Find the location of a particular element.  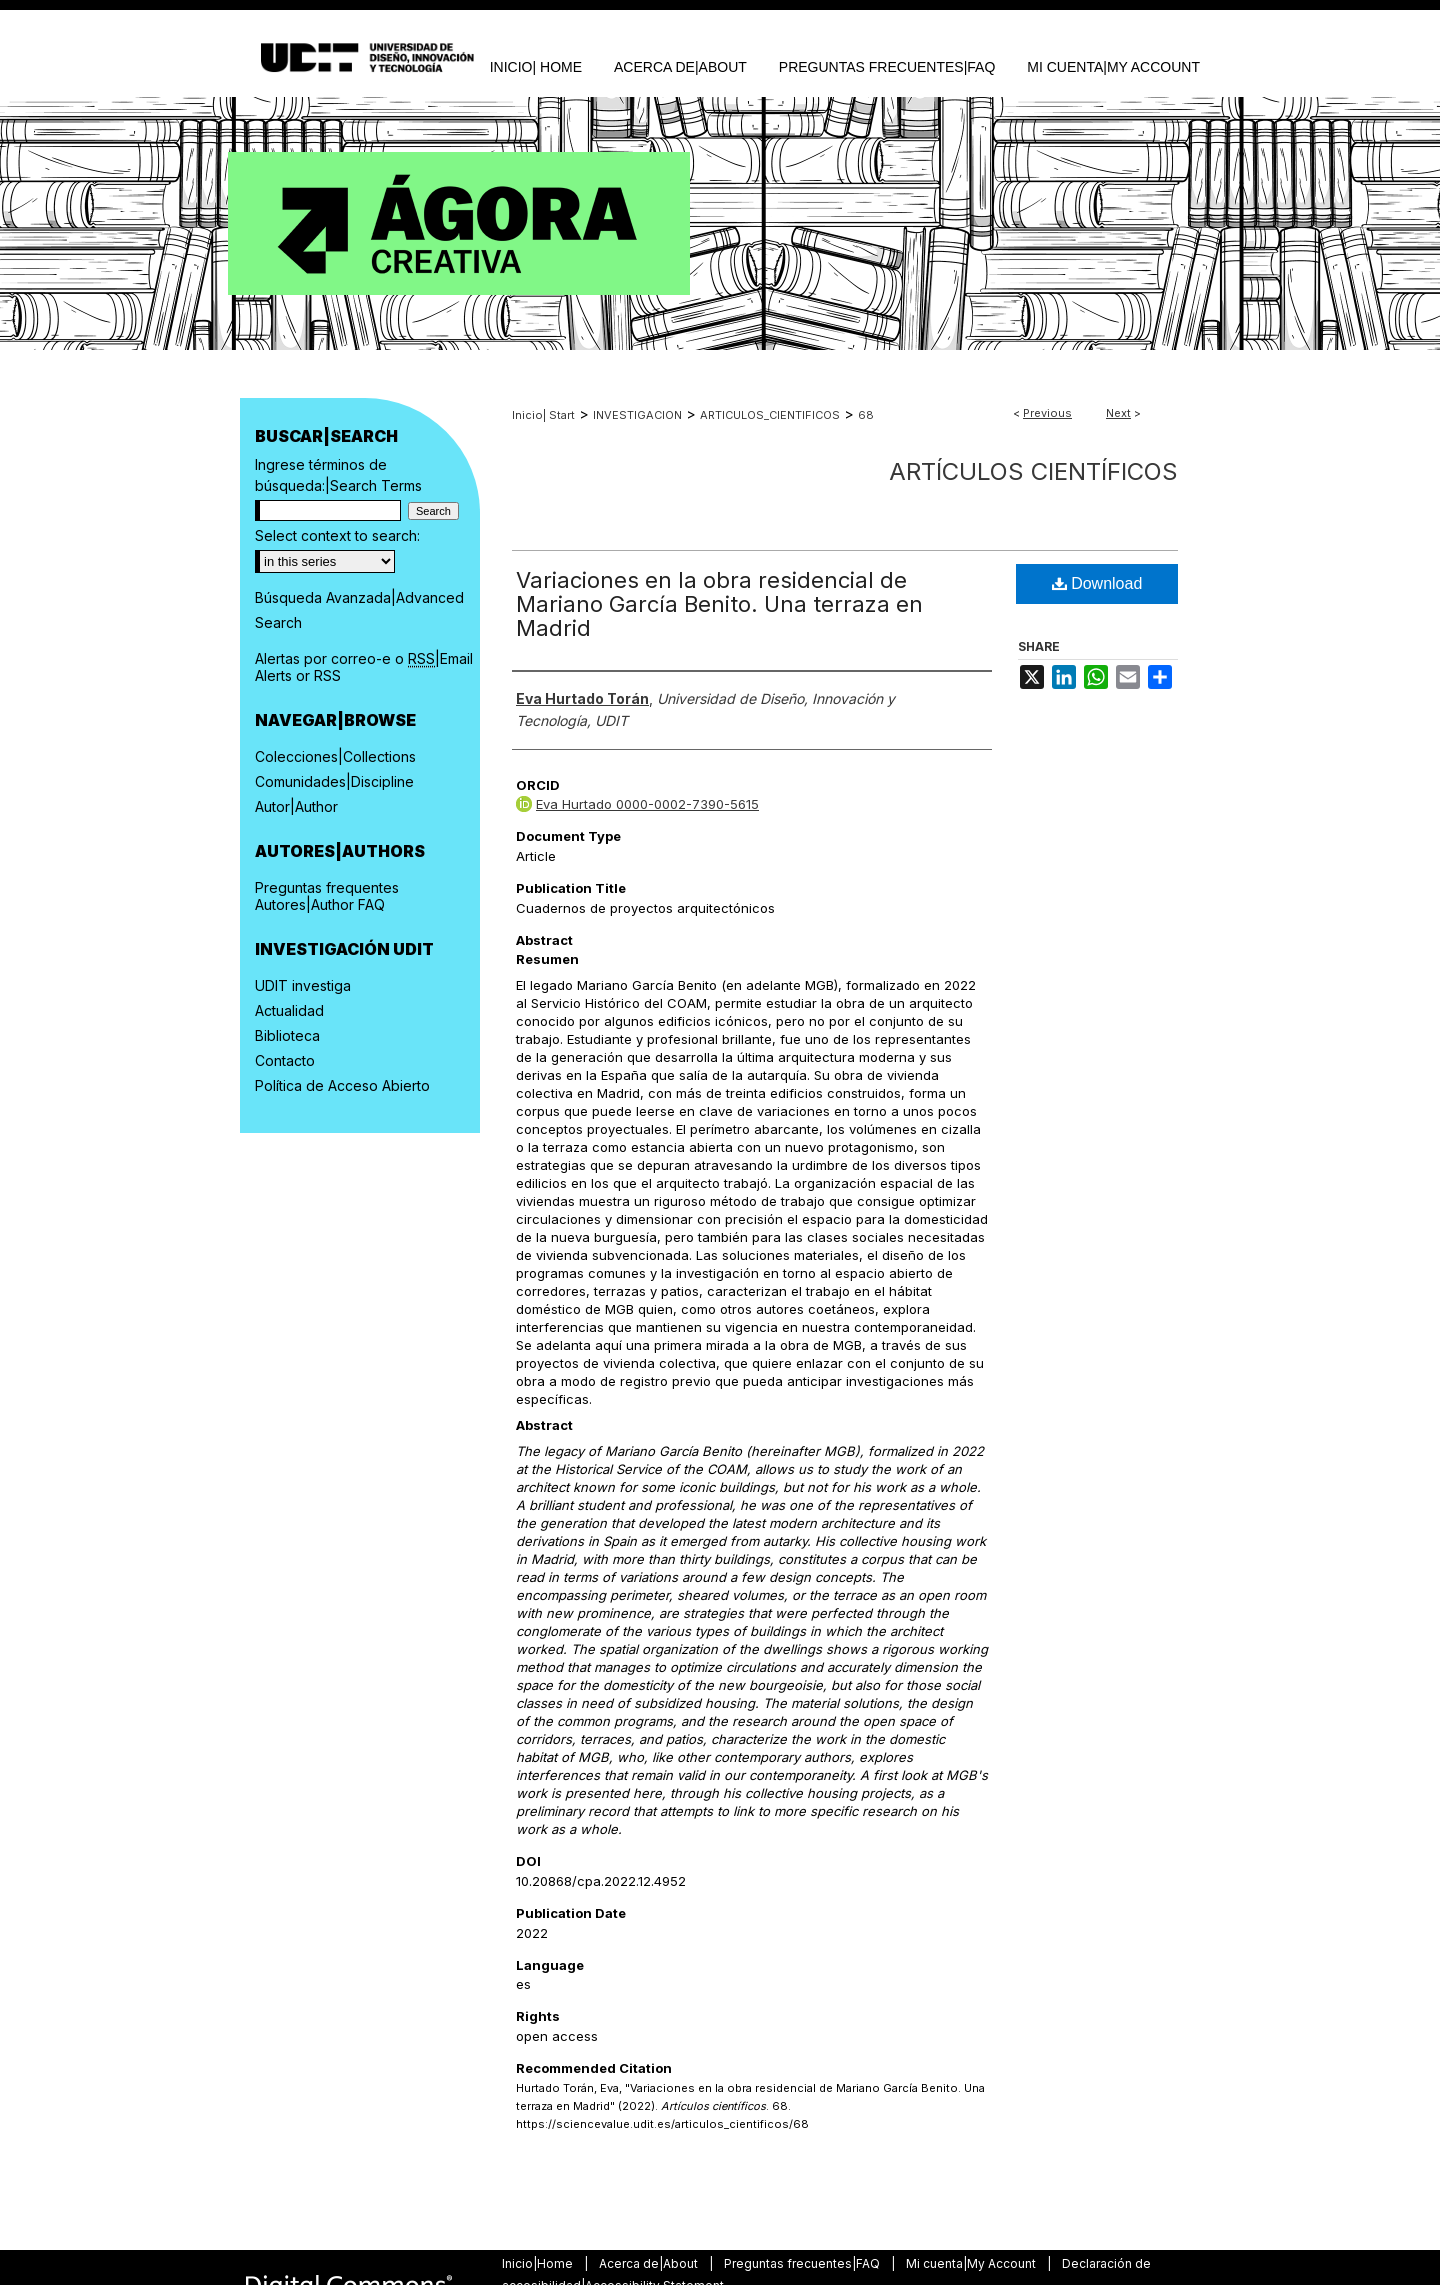

Colecciones|Collections is located at coordinates (335, 756).